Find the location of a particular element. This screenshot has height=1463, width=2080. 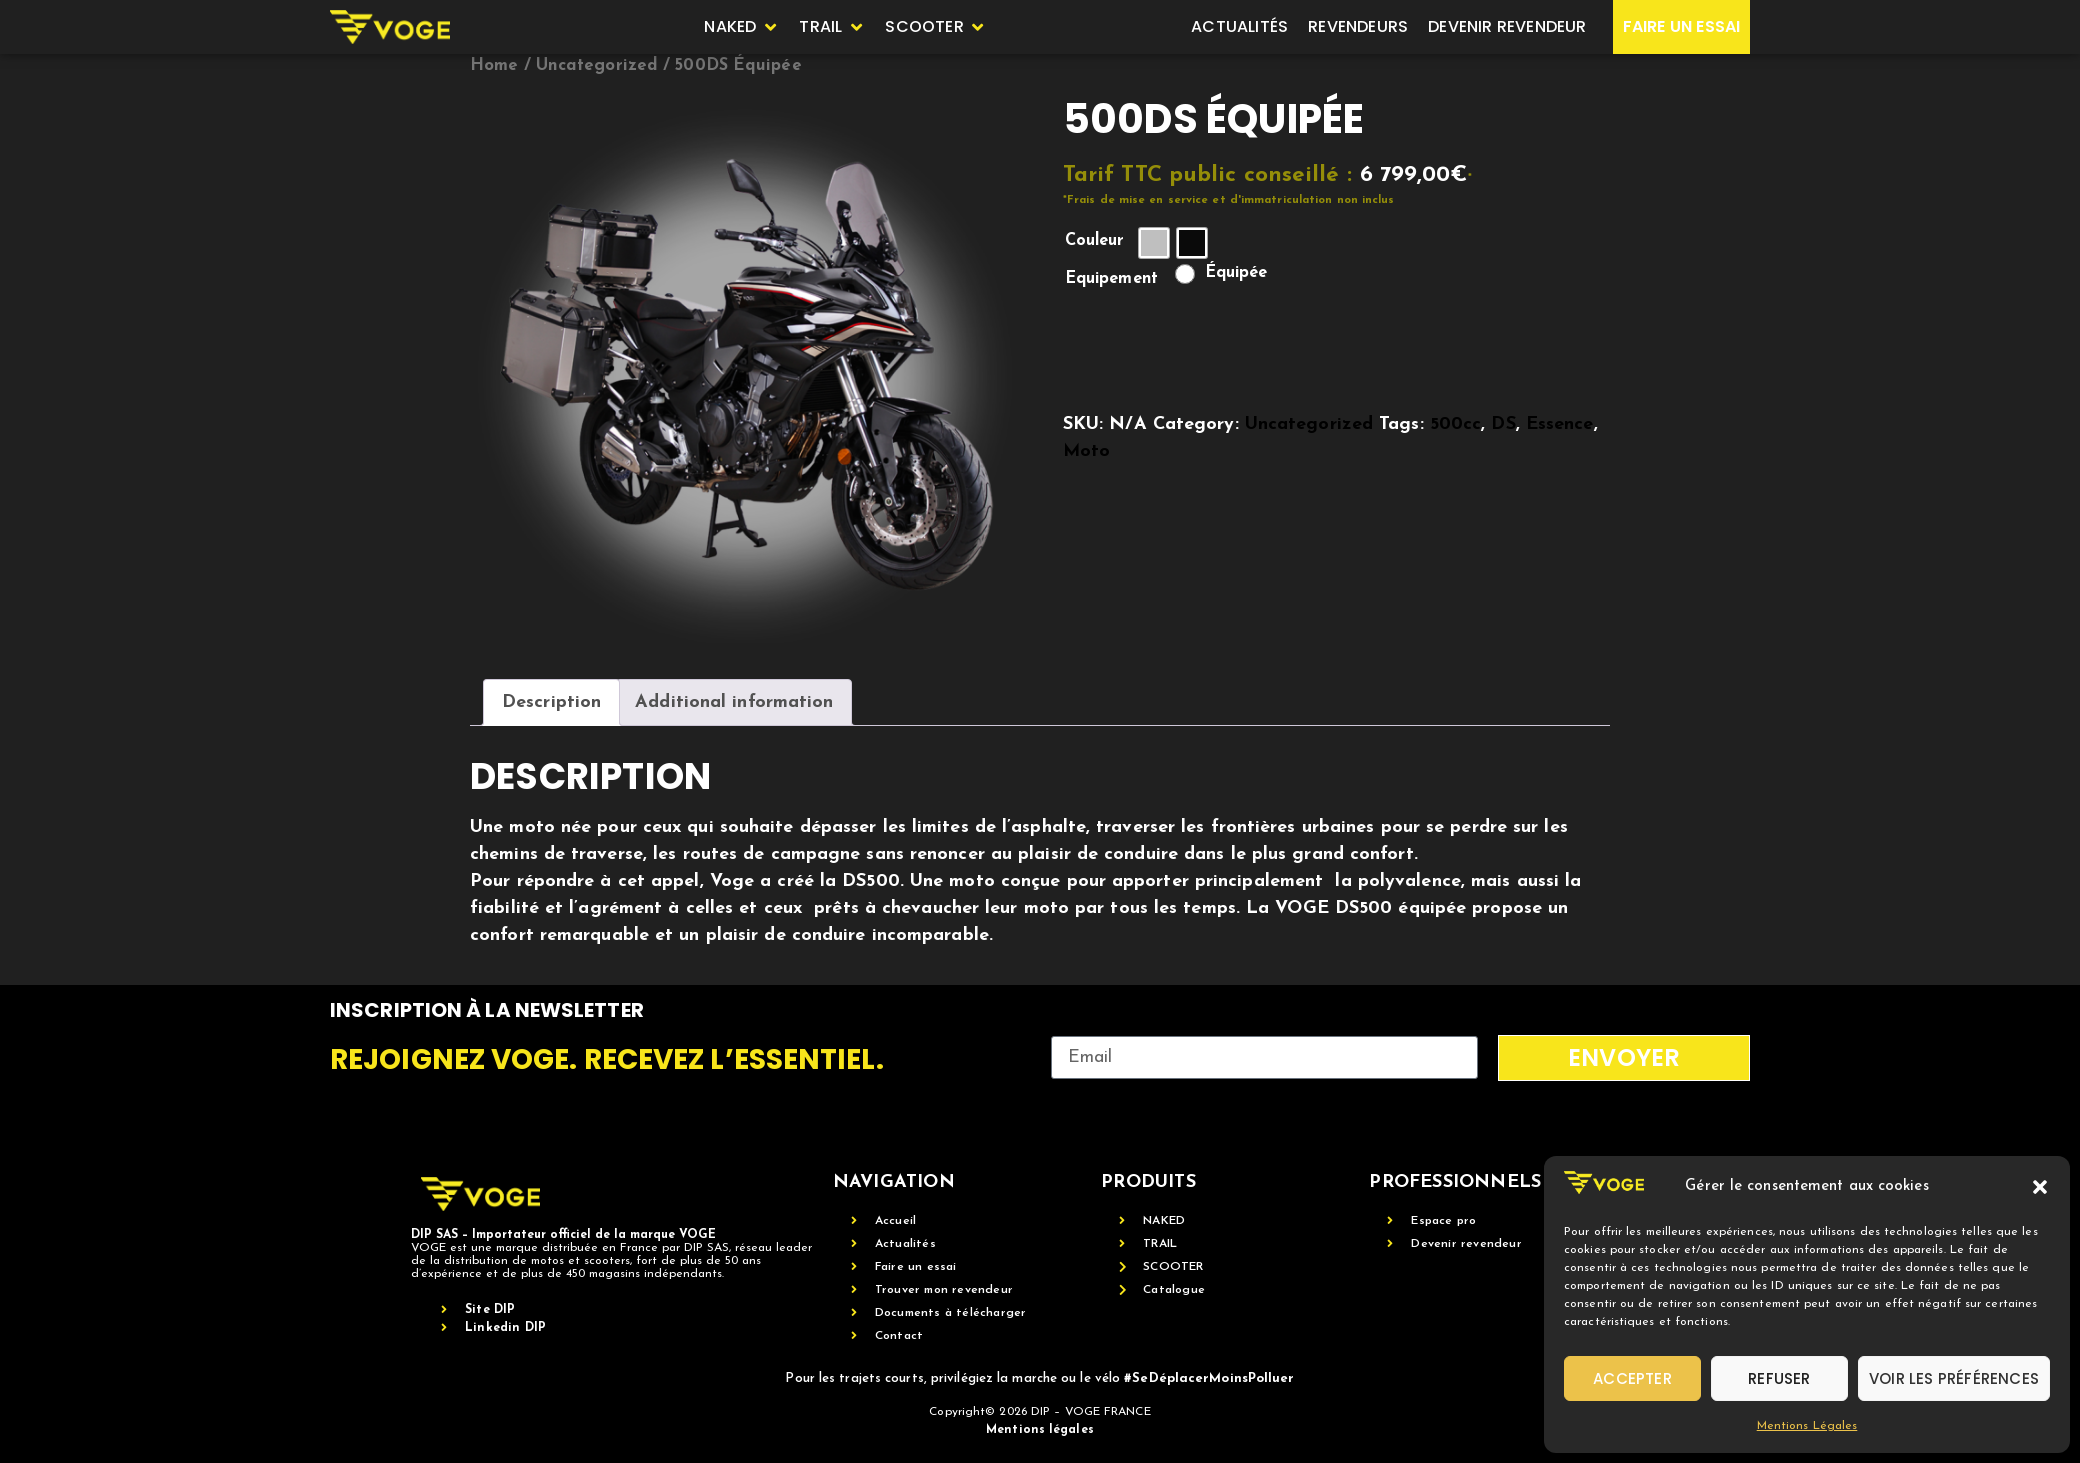

Home is located at coordinates (494, 66).